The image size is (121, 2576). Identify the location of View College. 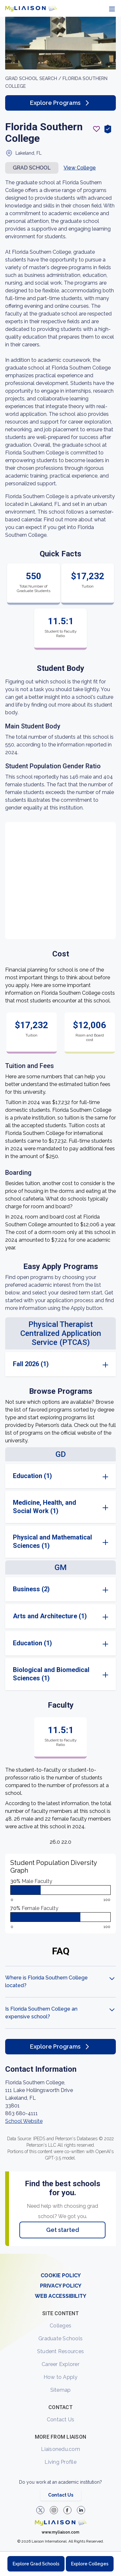
(80, 168).